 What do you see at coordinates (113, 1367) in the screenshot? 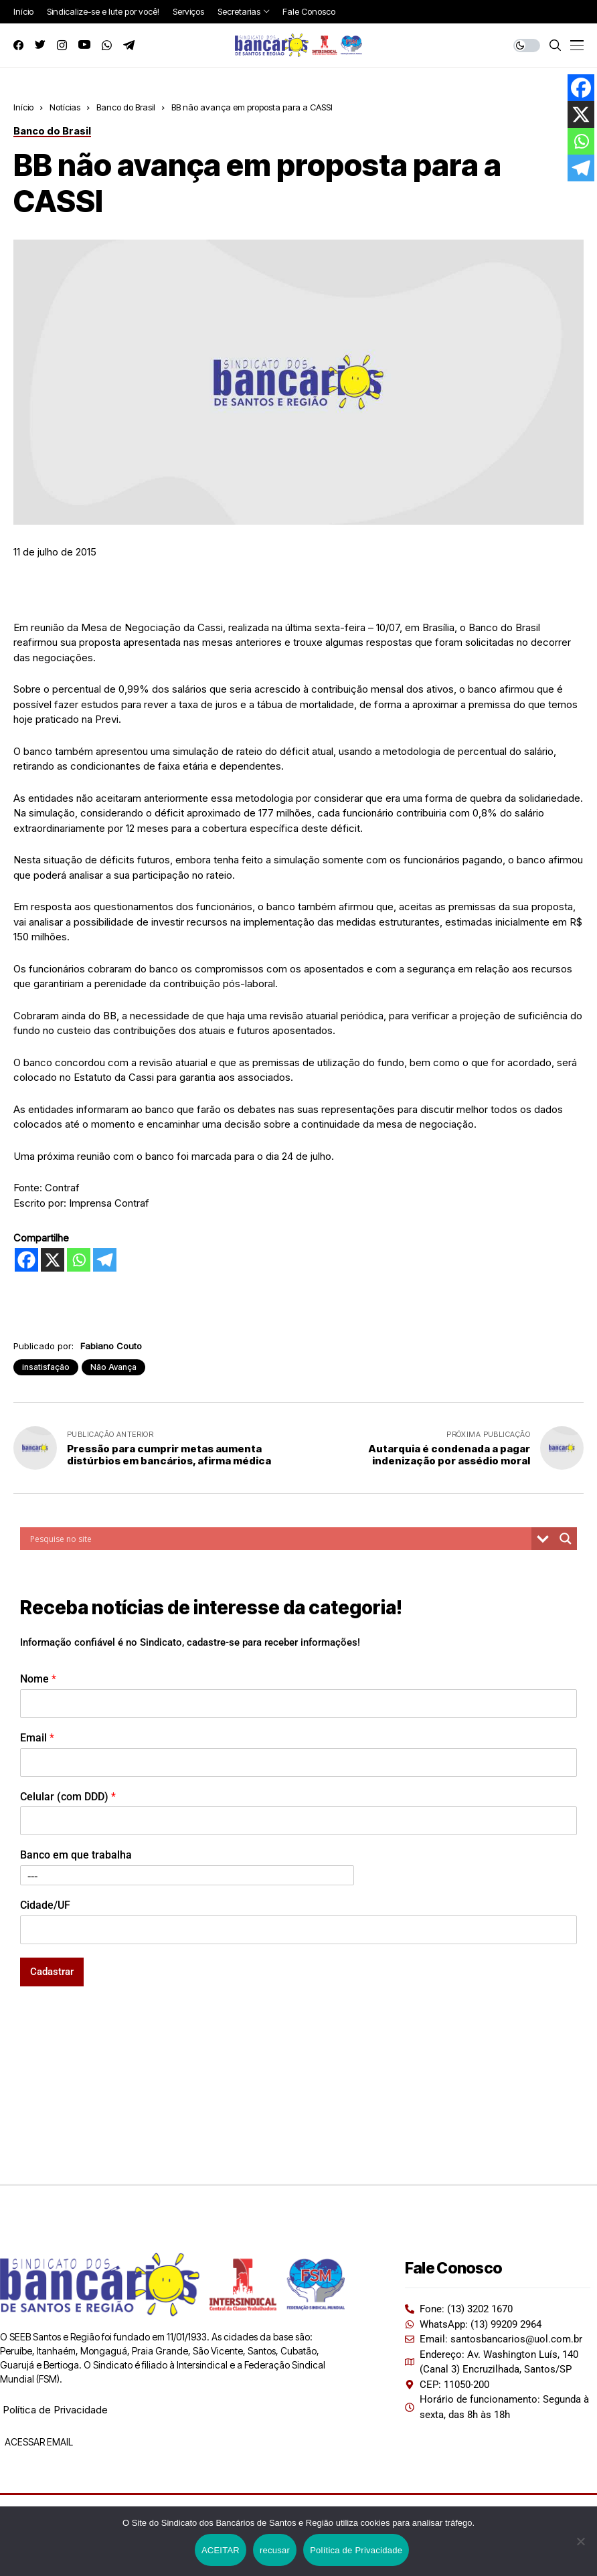
I see `Não Avança` at bounding box center [113, 1367].